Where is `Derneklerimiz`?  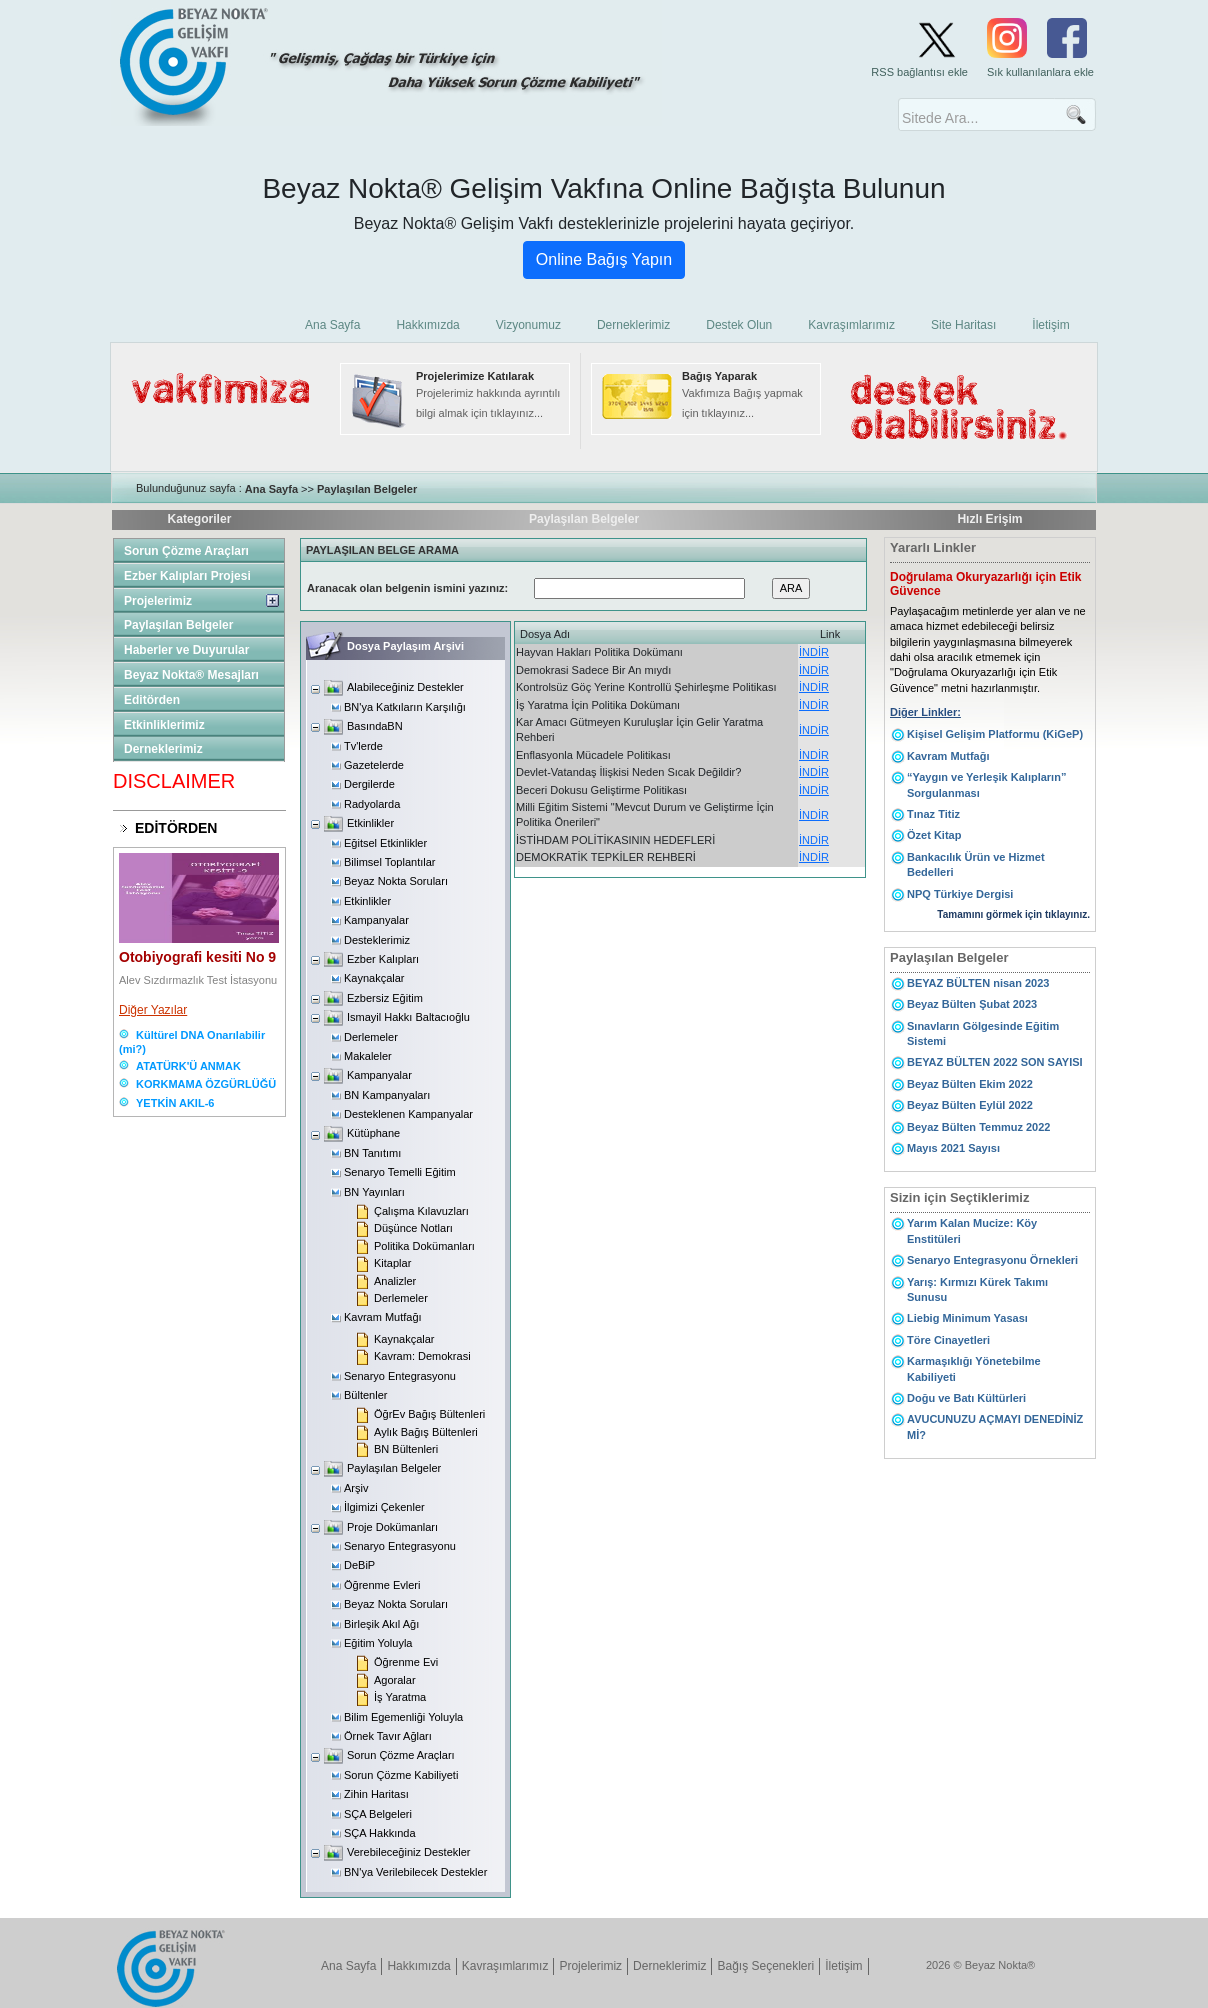 Derneklerimiz is located at coordinates (163, 749).